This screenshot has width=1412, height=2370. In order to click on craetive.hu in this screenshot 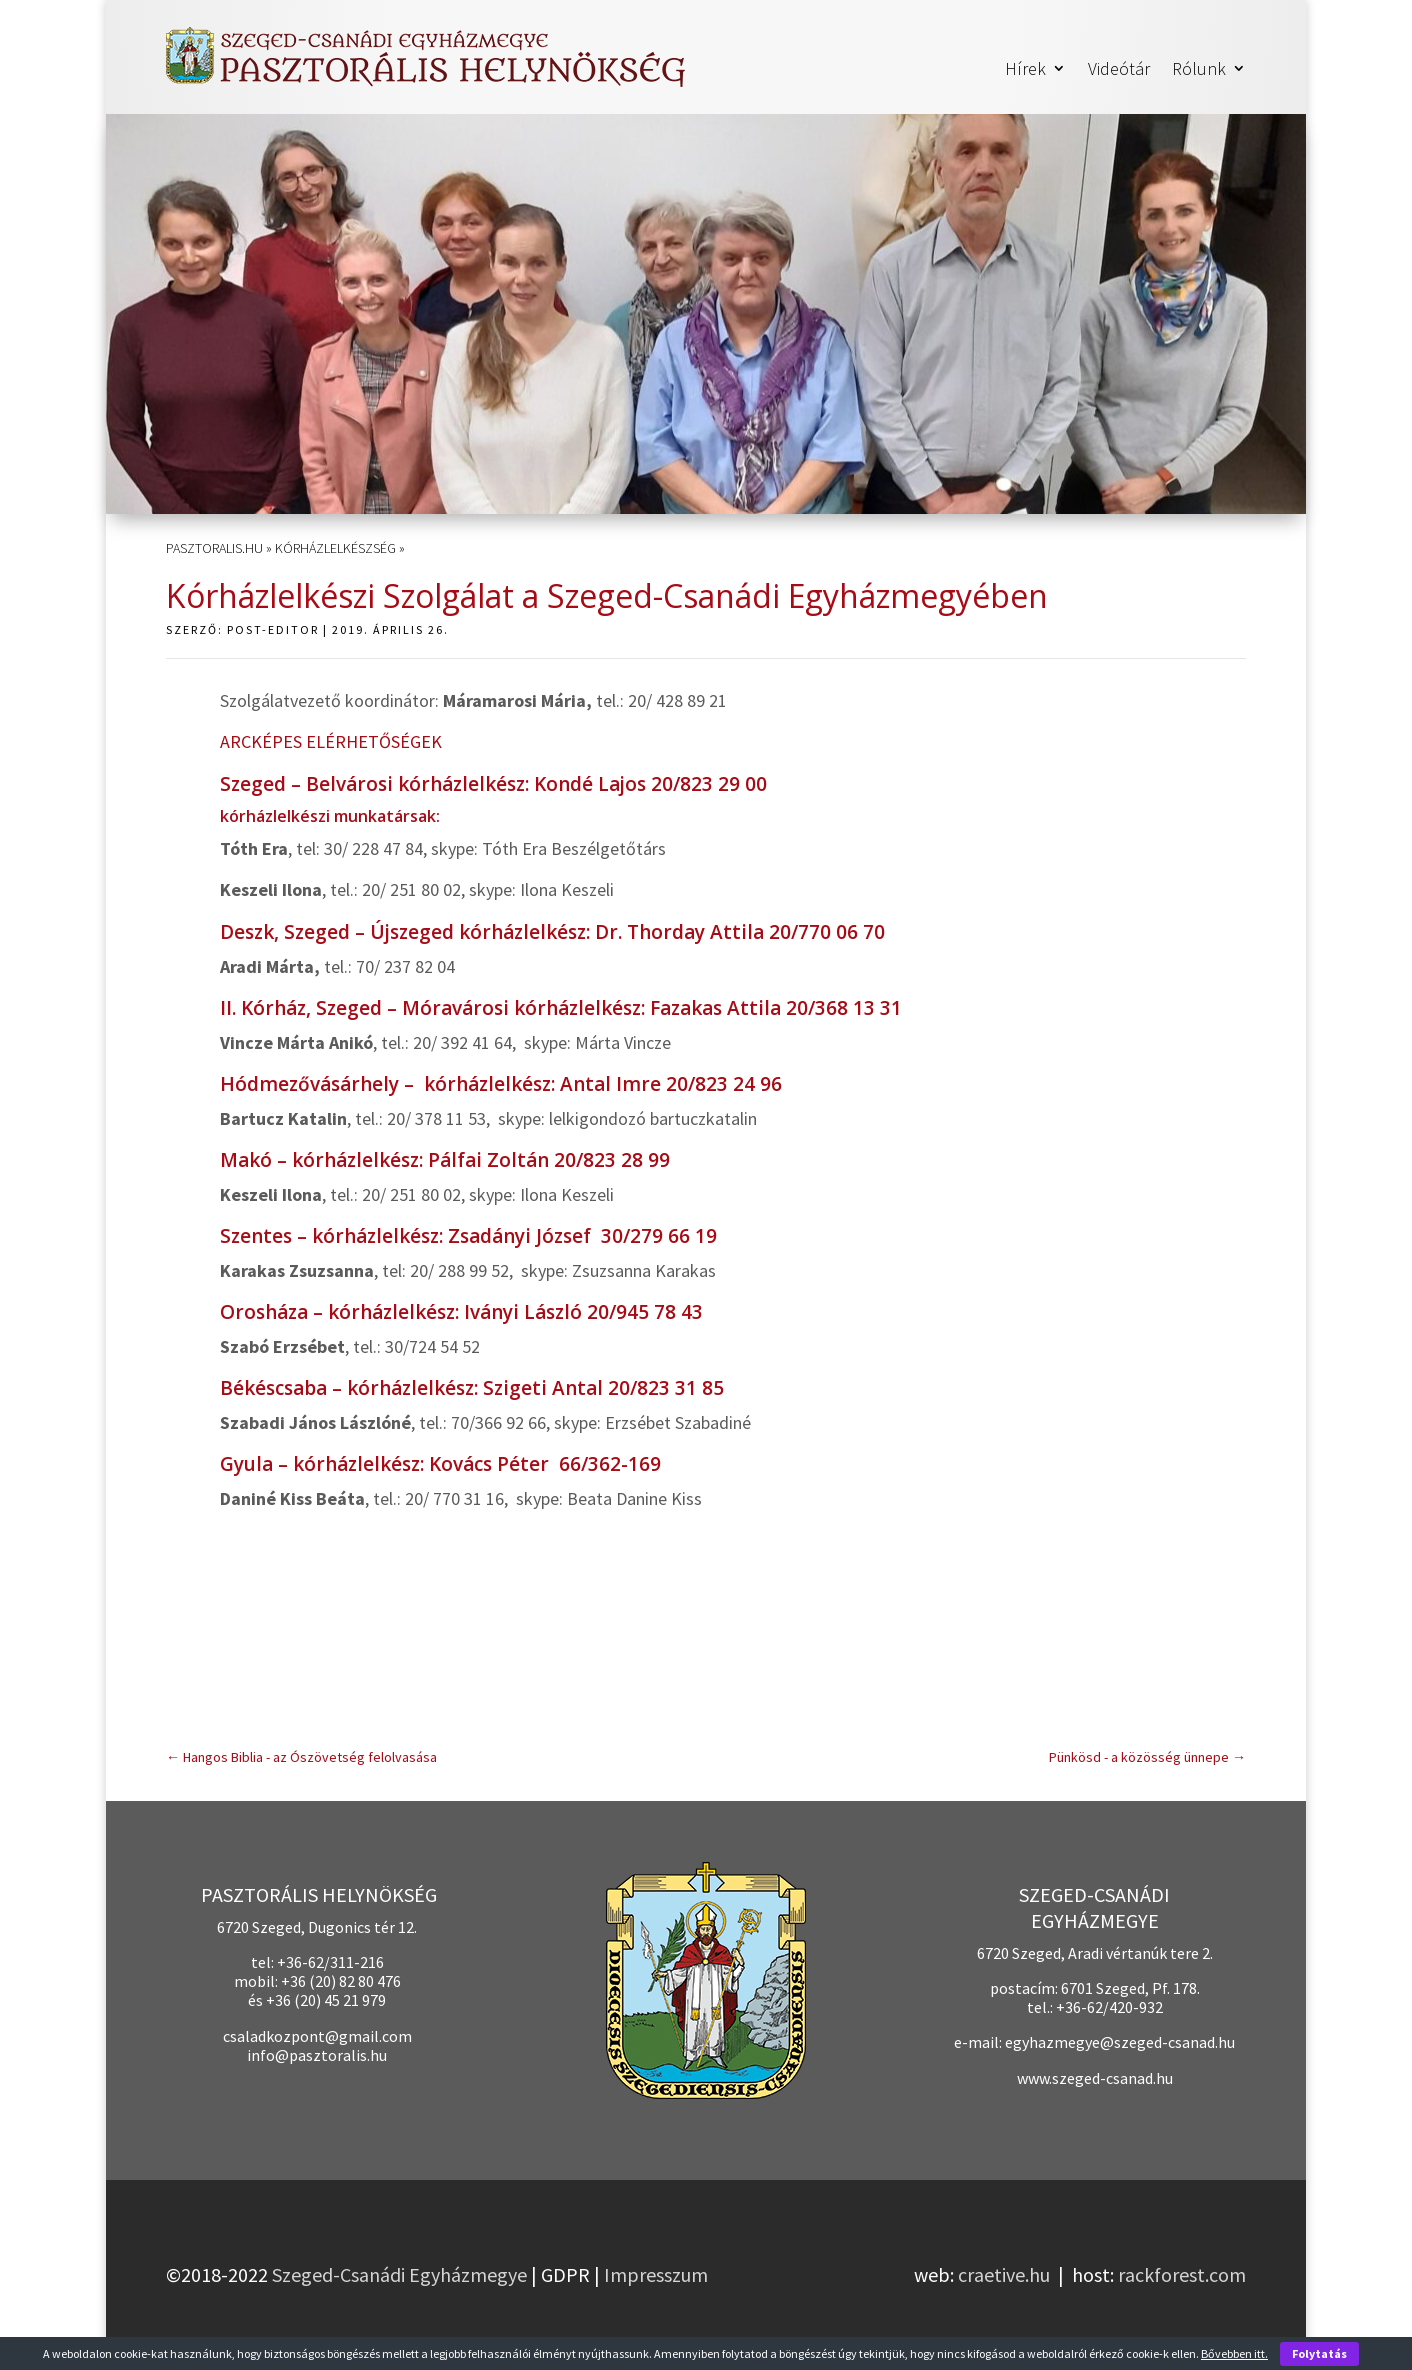, I will do `click(1004, 2274)`.